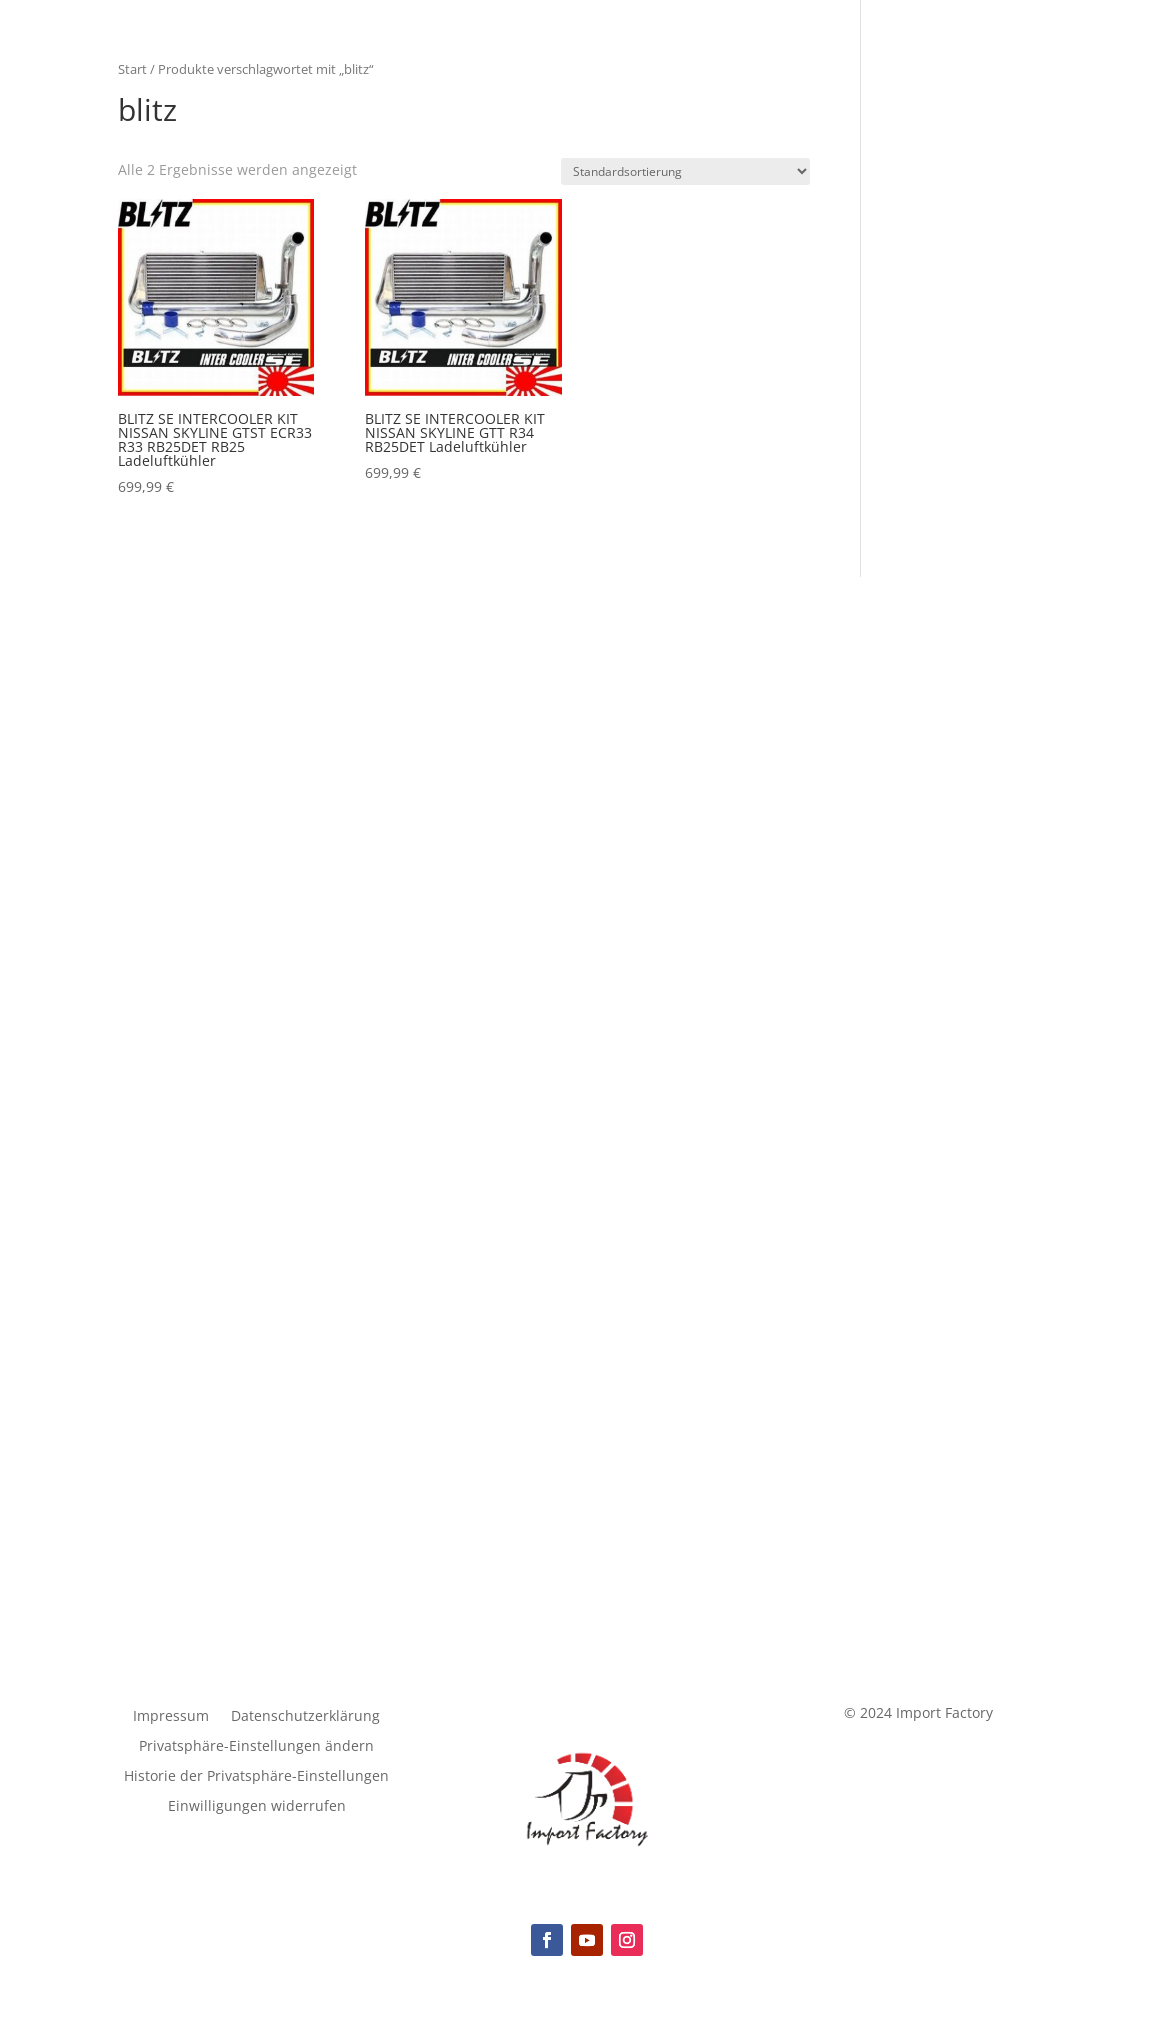 The width and height of the screenshot is (1175, 2034). I want to click on Datenschutzerklärung, so click(305, 1717).